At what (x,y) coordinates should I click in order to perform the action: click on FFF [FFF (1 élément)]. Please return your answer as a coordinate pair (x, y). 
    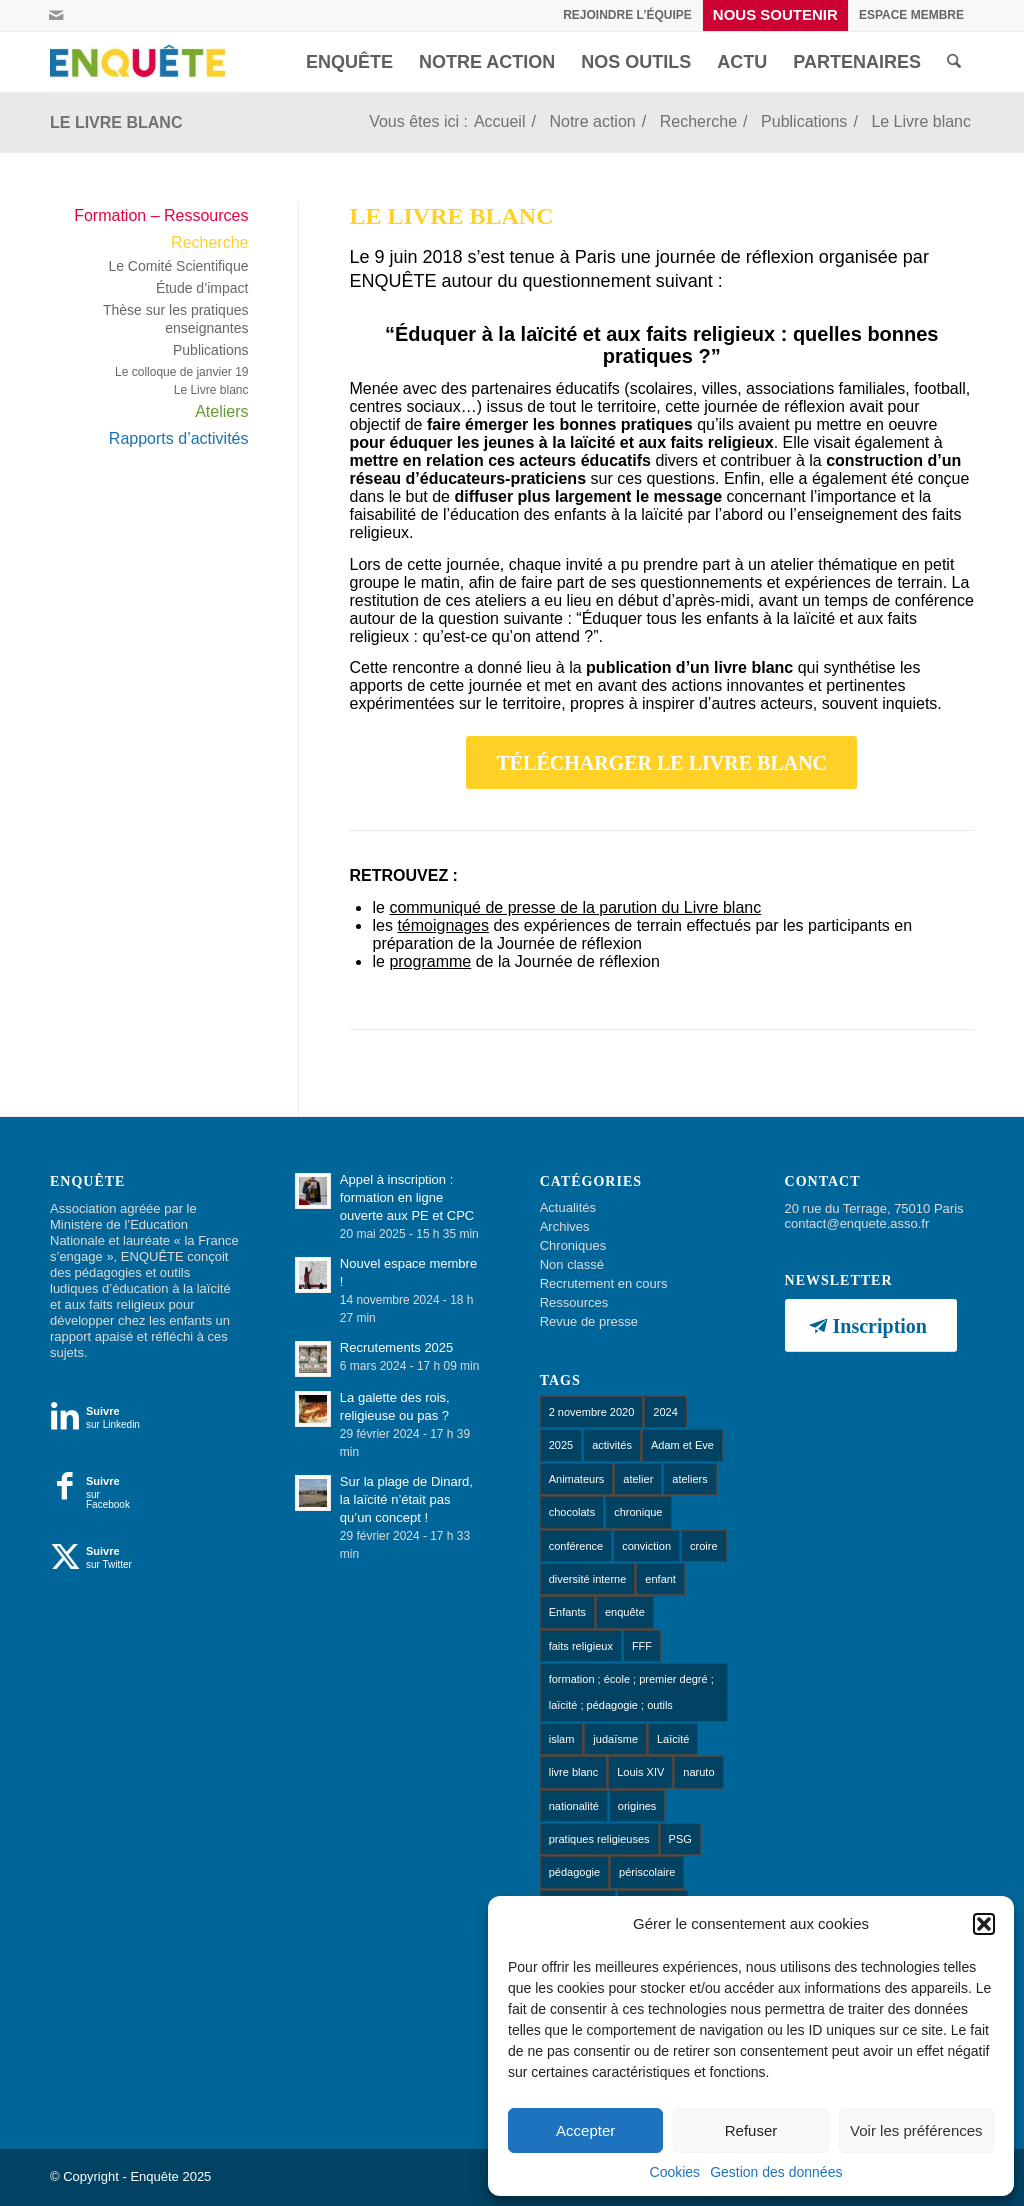
    Looking at the image, I should click on (642, 1646).